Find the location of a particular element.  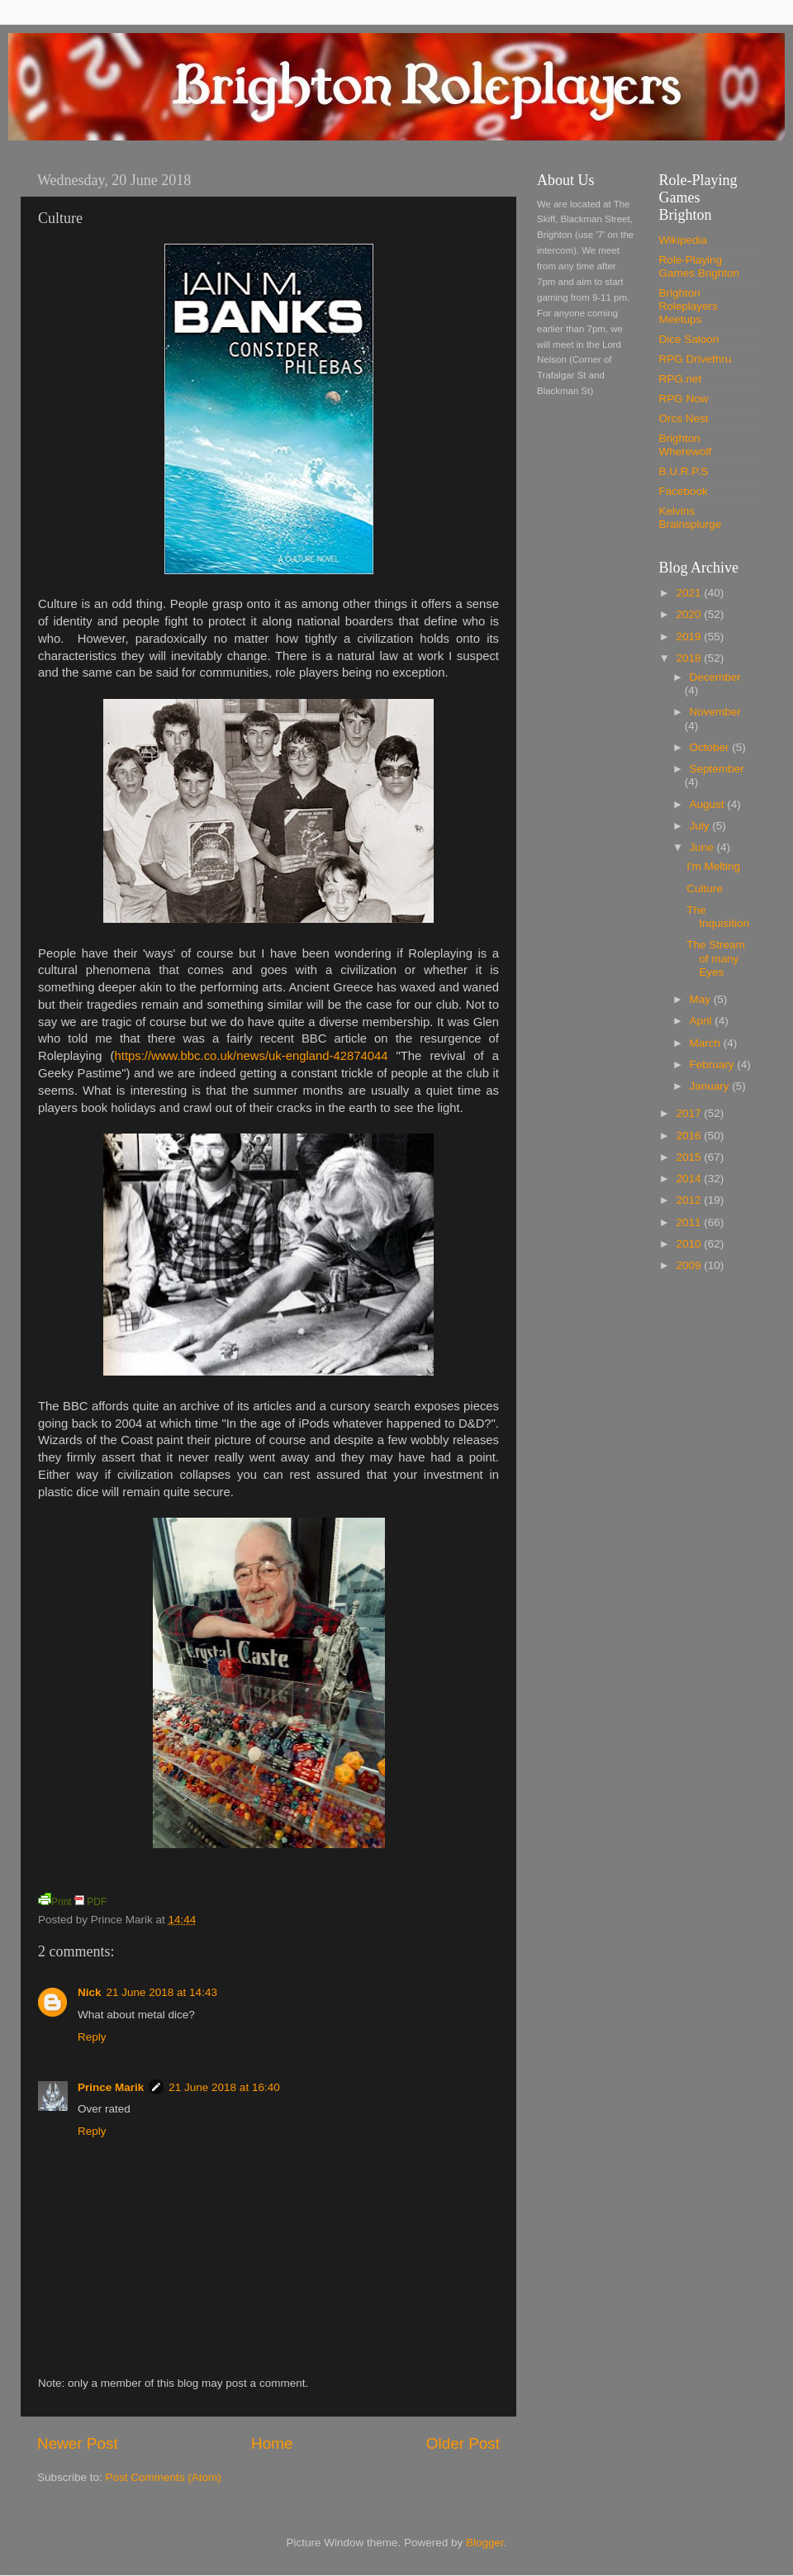

Orcs Nest is located at coordinates (684, 418).